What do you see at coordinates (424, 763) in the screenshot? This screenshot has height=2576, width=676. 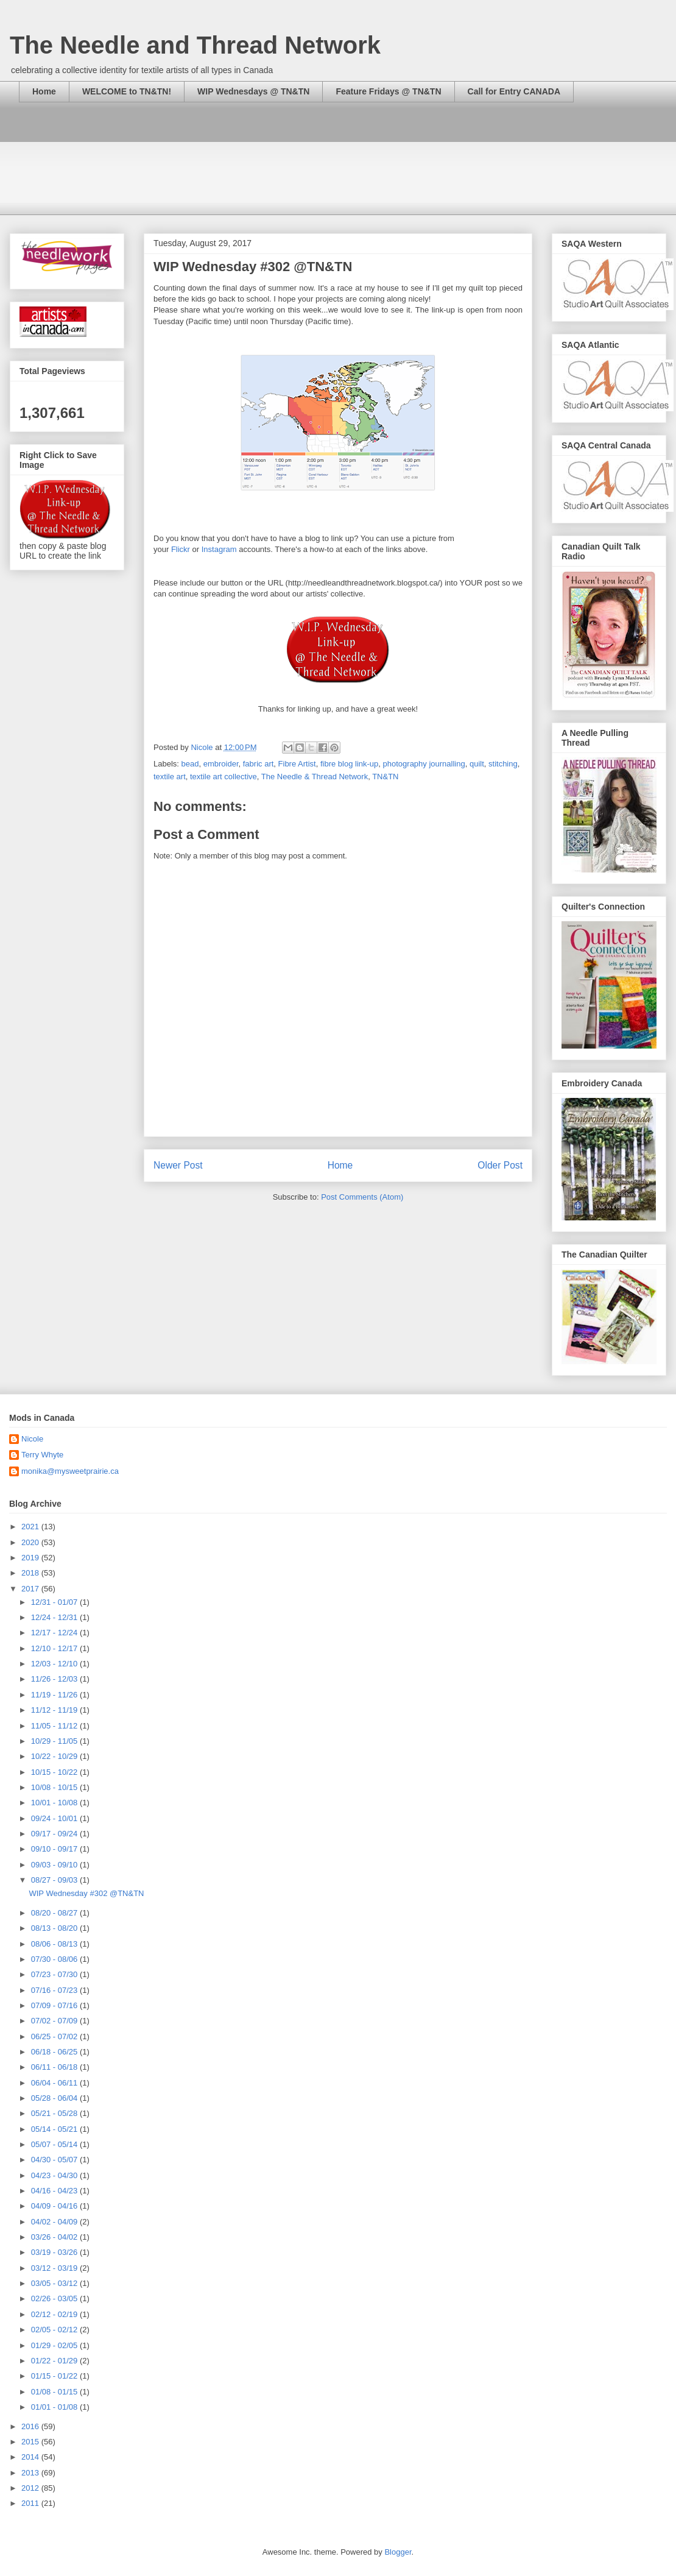 I see `photography journalling` at bounding box center [424, 763].